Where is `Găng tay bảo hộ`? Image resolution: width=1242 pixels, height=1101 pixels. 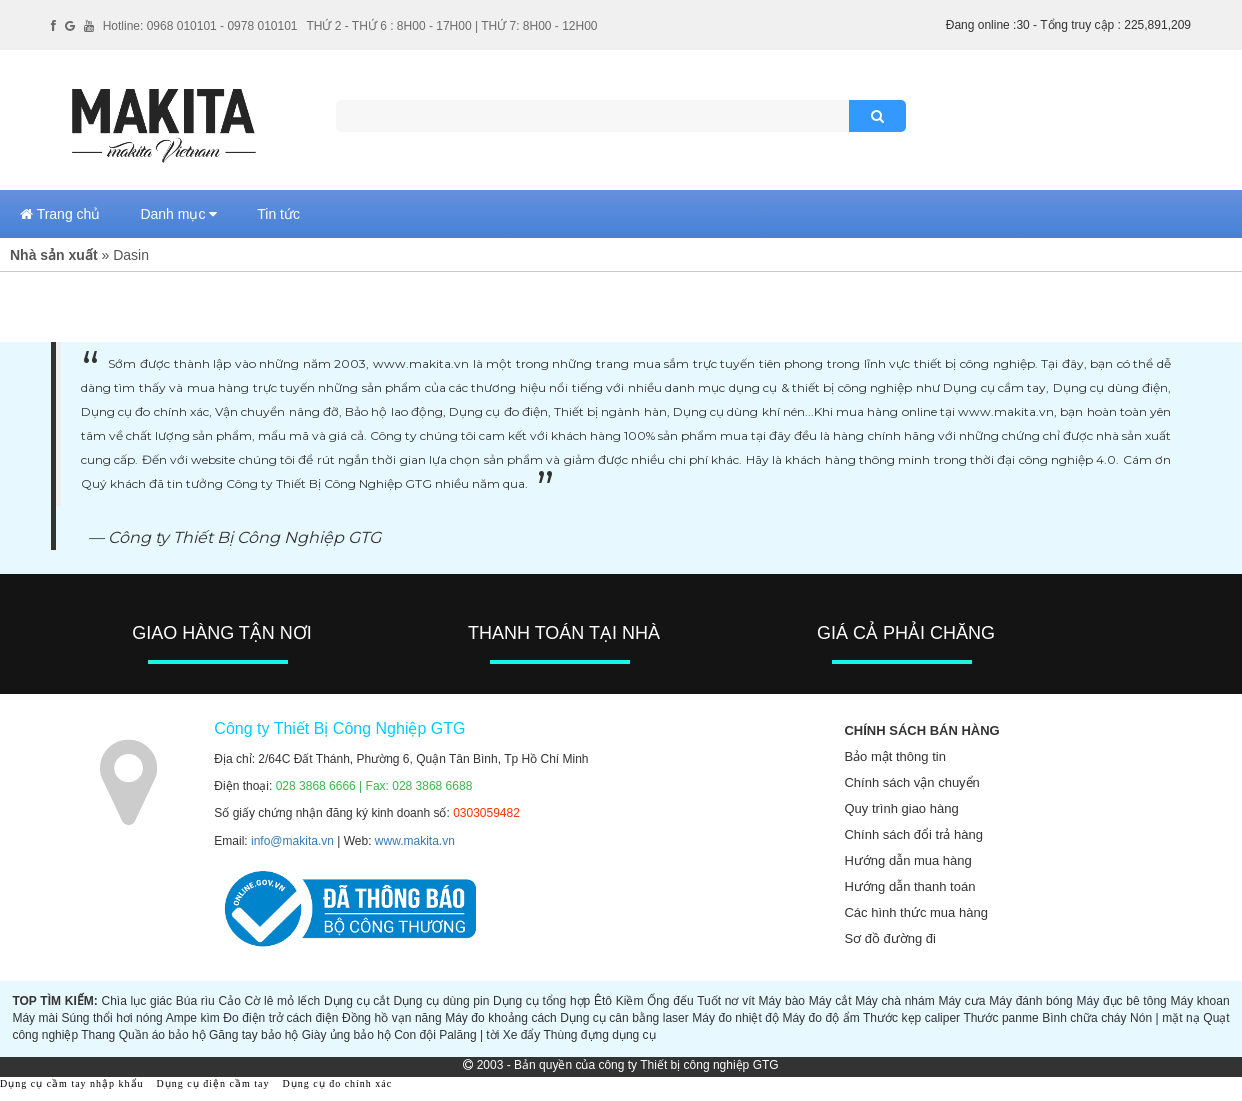
Găng tay bảo hộ is located at coordinates (253, 1035).